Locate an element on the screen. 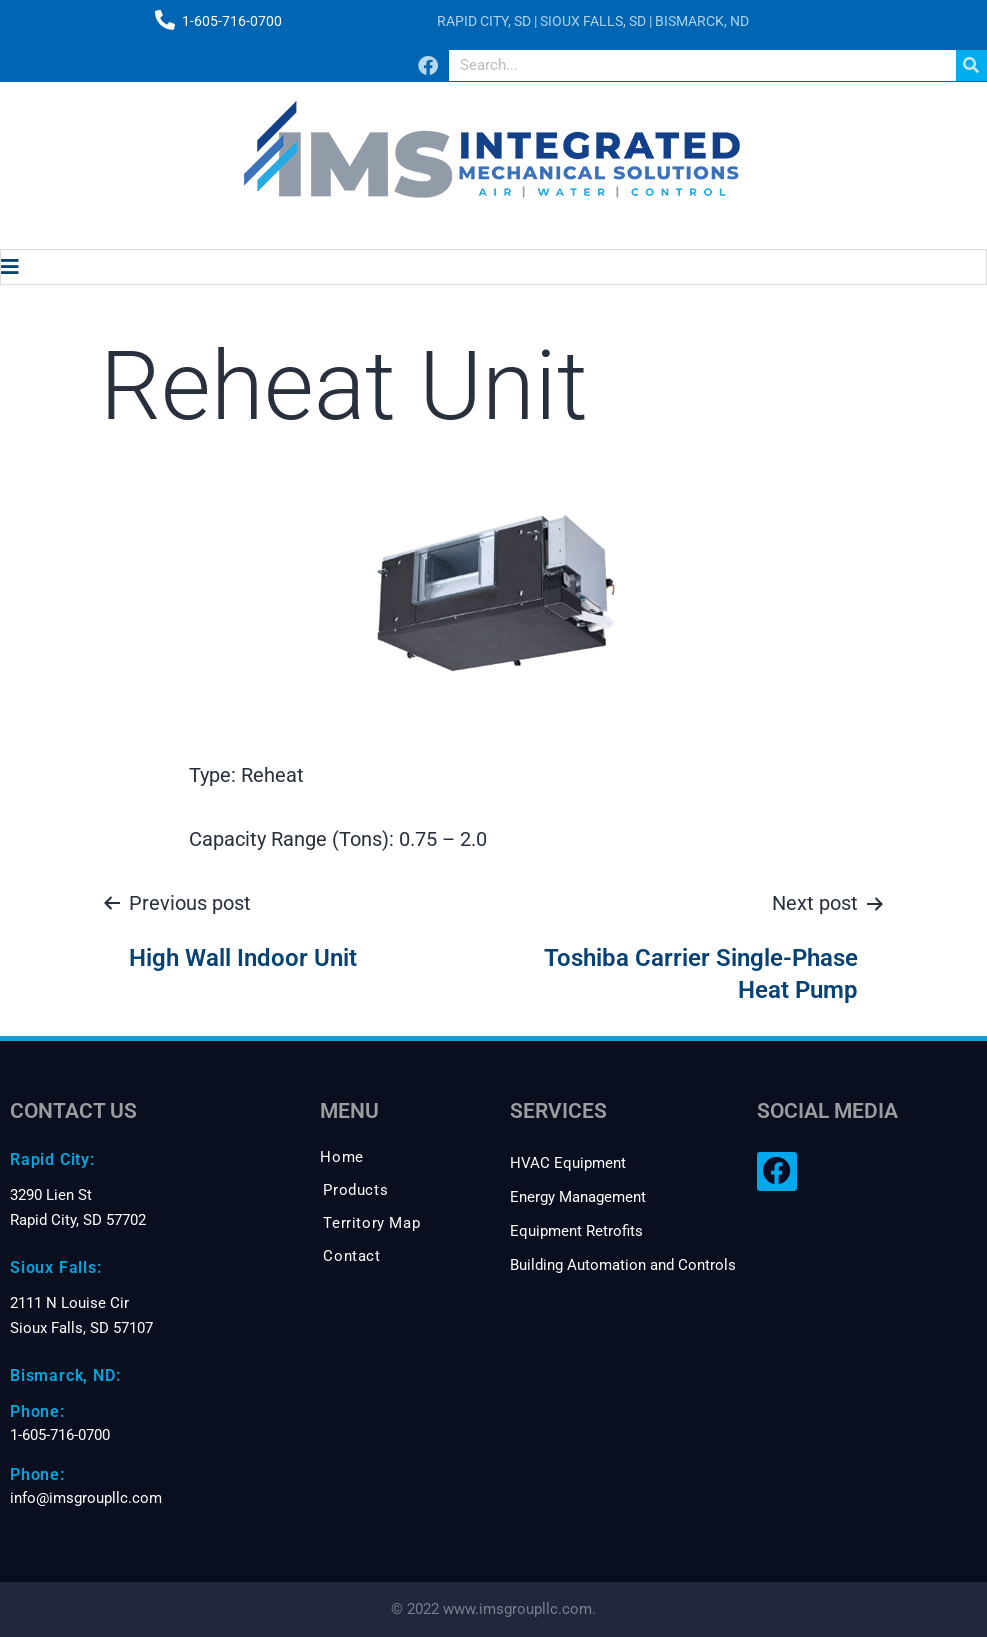 The height and width of the screenshot is (1637, 987). [Search] is located at coordinates (971, 65).